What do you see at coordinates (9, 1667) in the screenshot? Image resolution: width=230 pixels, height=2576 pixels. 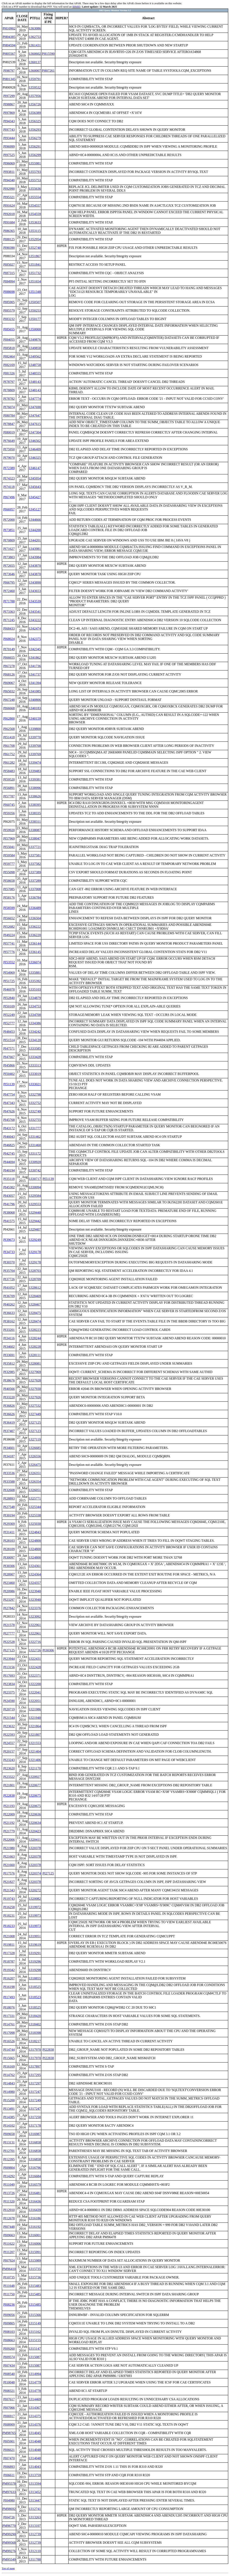 I see `PI13156` at bounding box center [9, 1667].